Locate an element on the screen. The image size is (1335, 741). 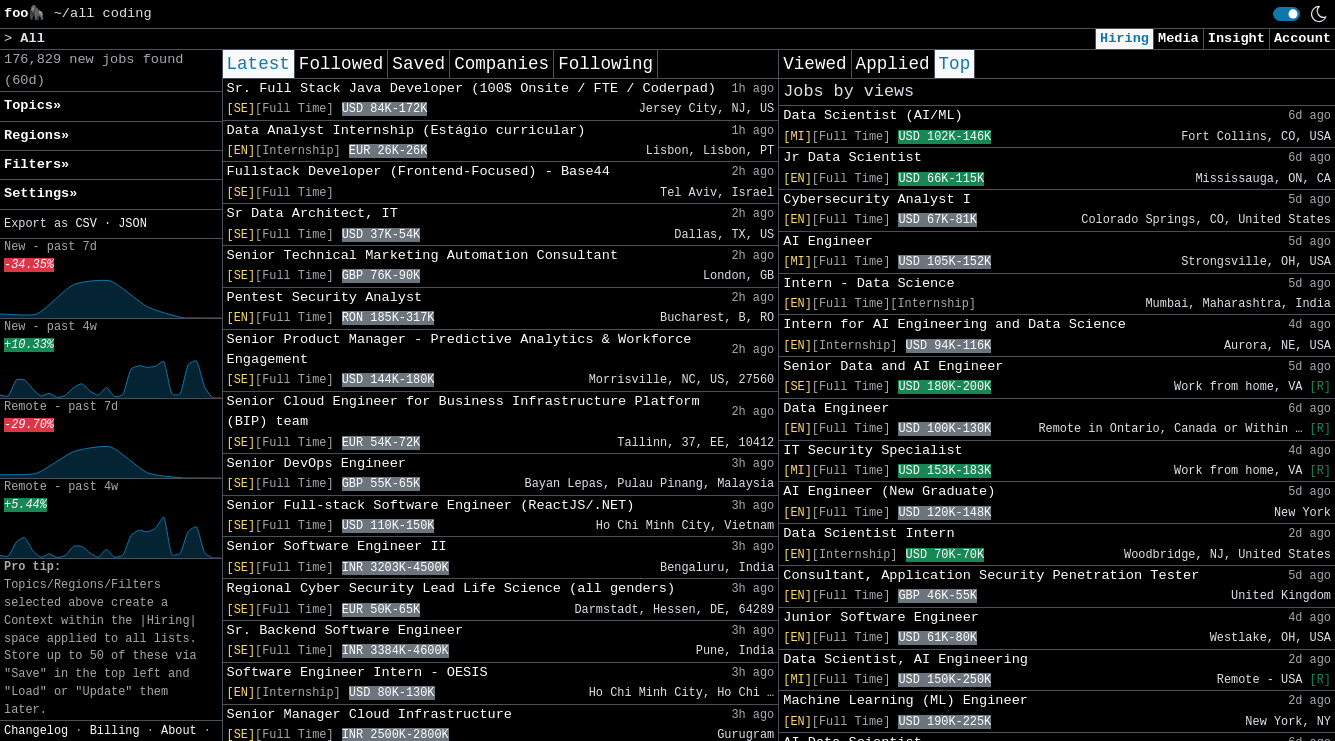
Viewed is located at coordinates (814, 64).